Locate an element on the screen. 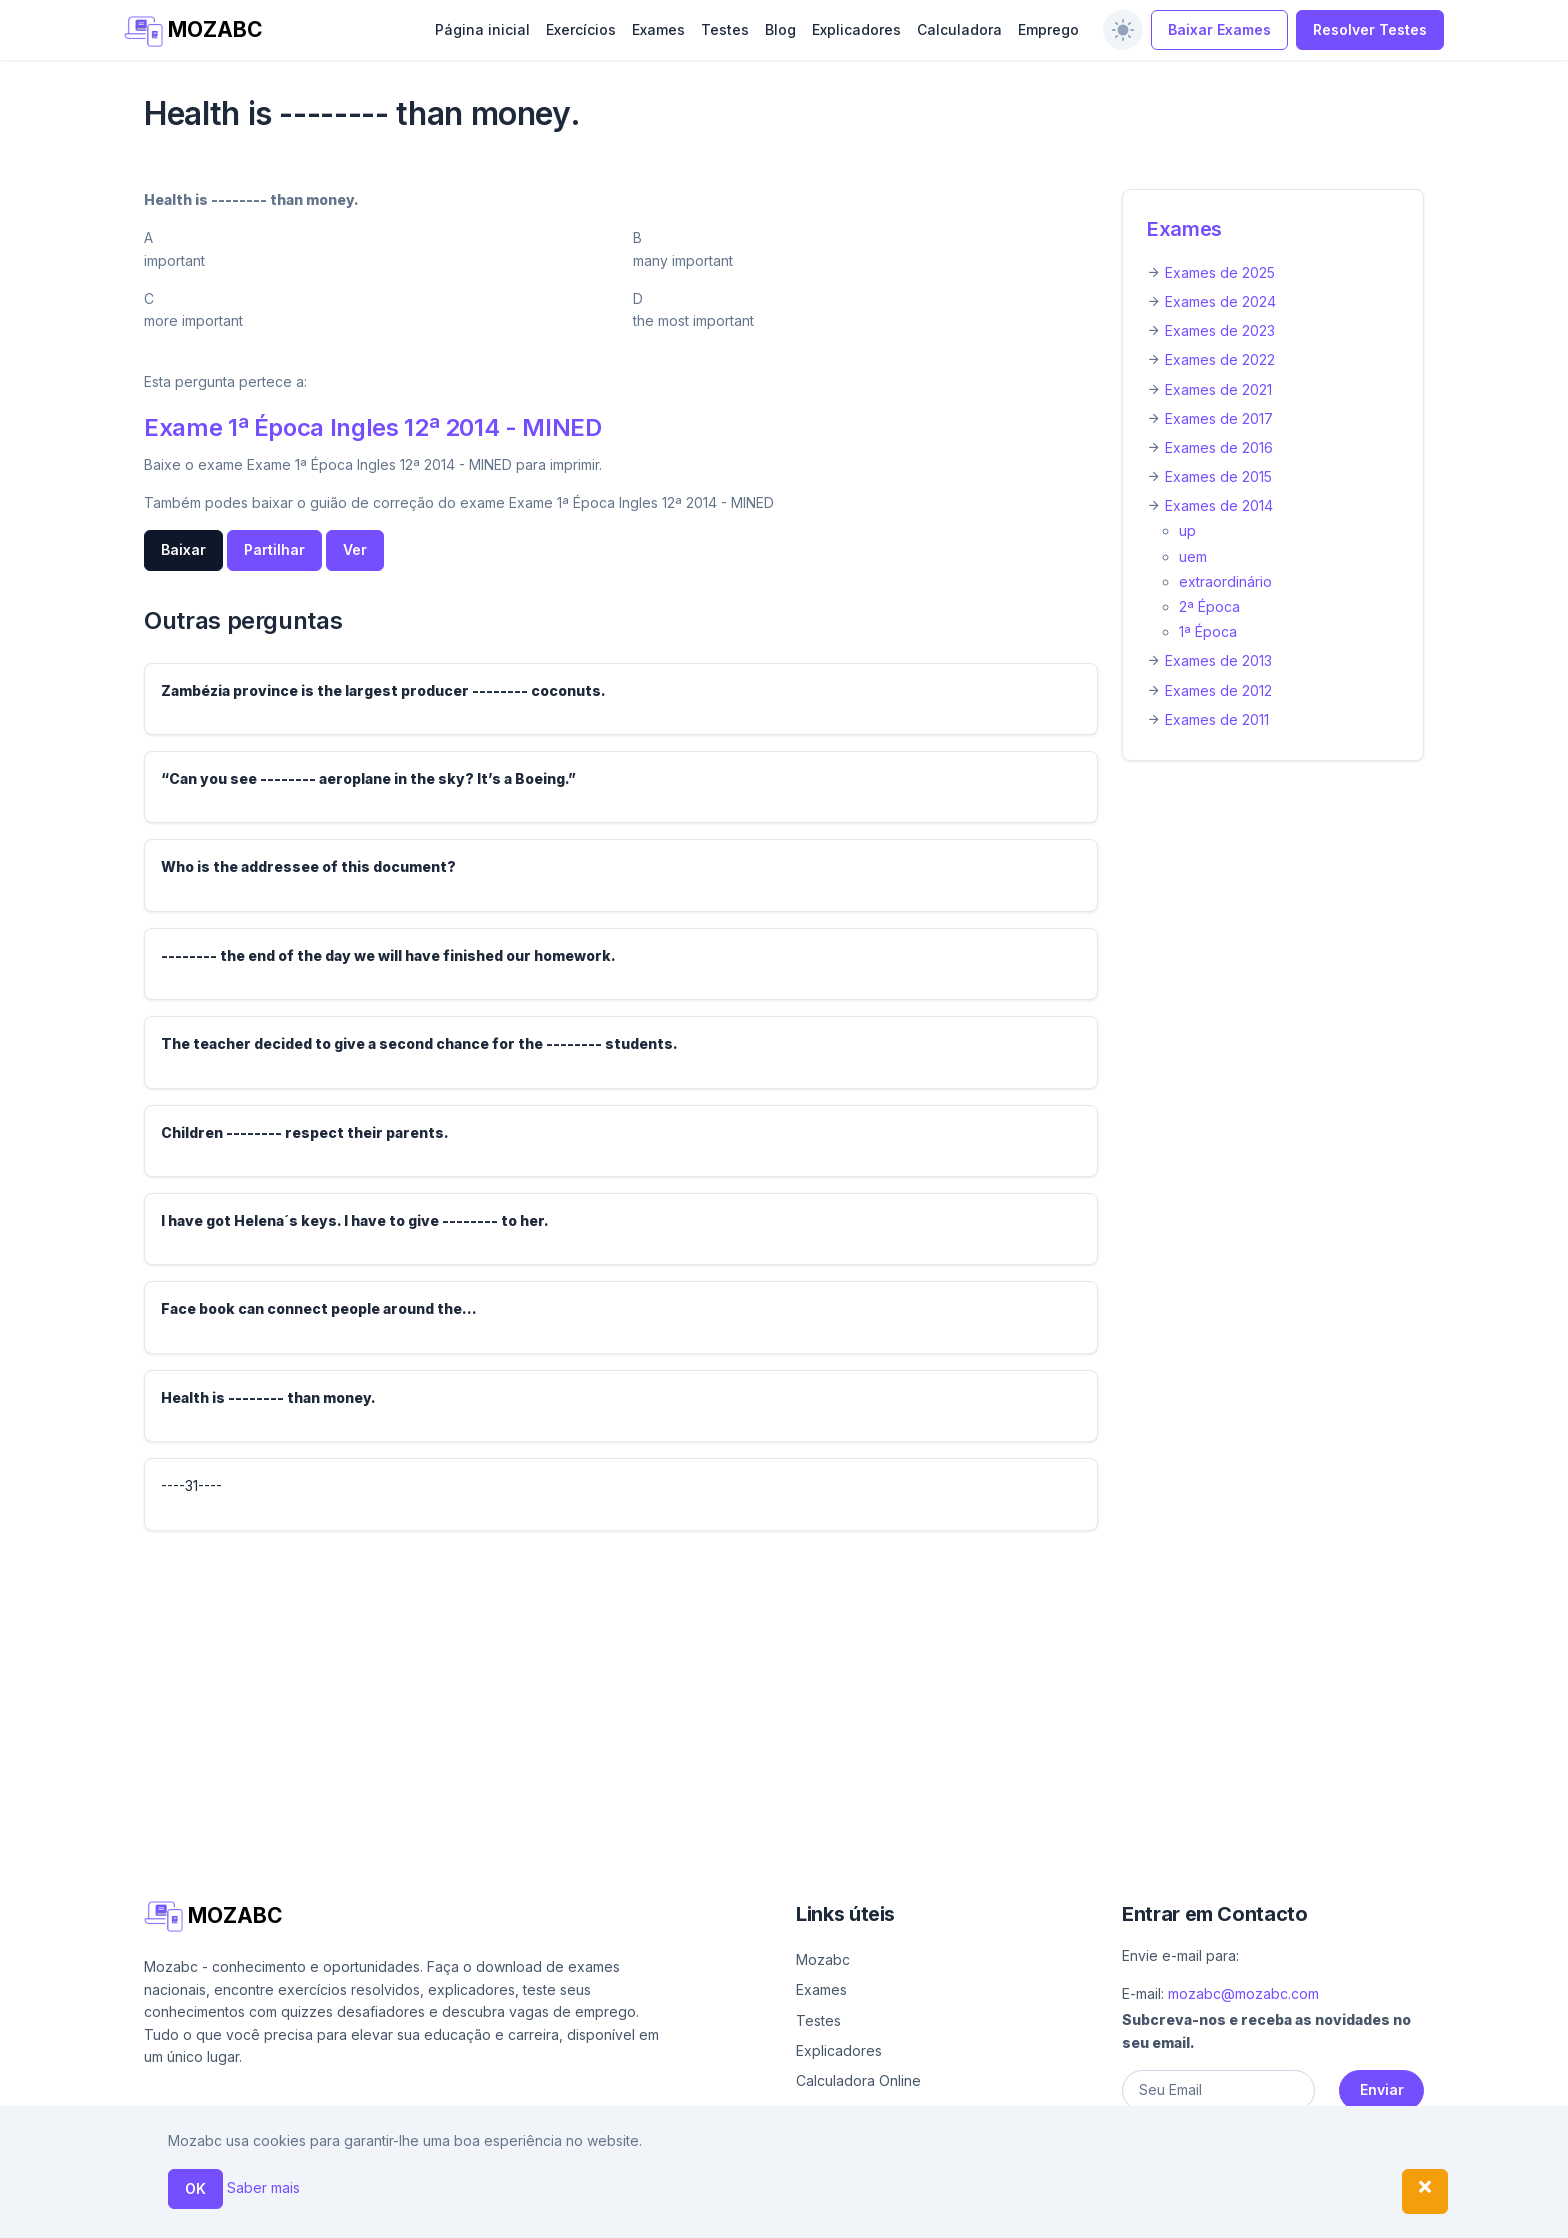  Exame 1ª Época Ingles 12ª 2014 - MINED is located at coordinates (373, 427).